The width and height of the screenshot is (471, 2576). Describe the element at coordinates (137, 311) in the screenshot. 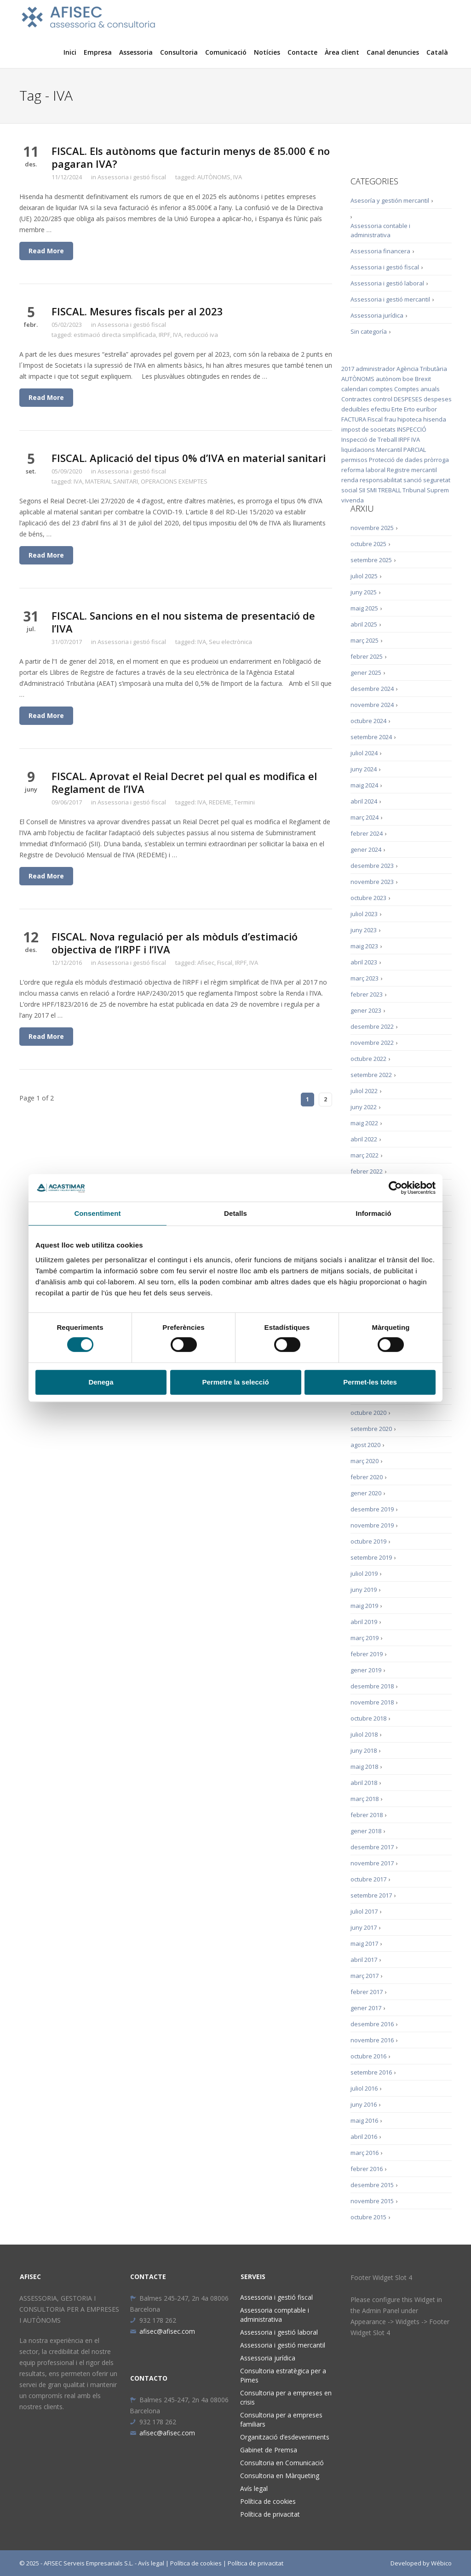

I see `FISCAL. Mesures fiscals per al 2023` at that location.